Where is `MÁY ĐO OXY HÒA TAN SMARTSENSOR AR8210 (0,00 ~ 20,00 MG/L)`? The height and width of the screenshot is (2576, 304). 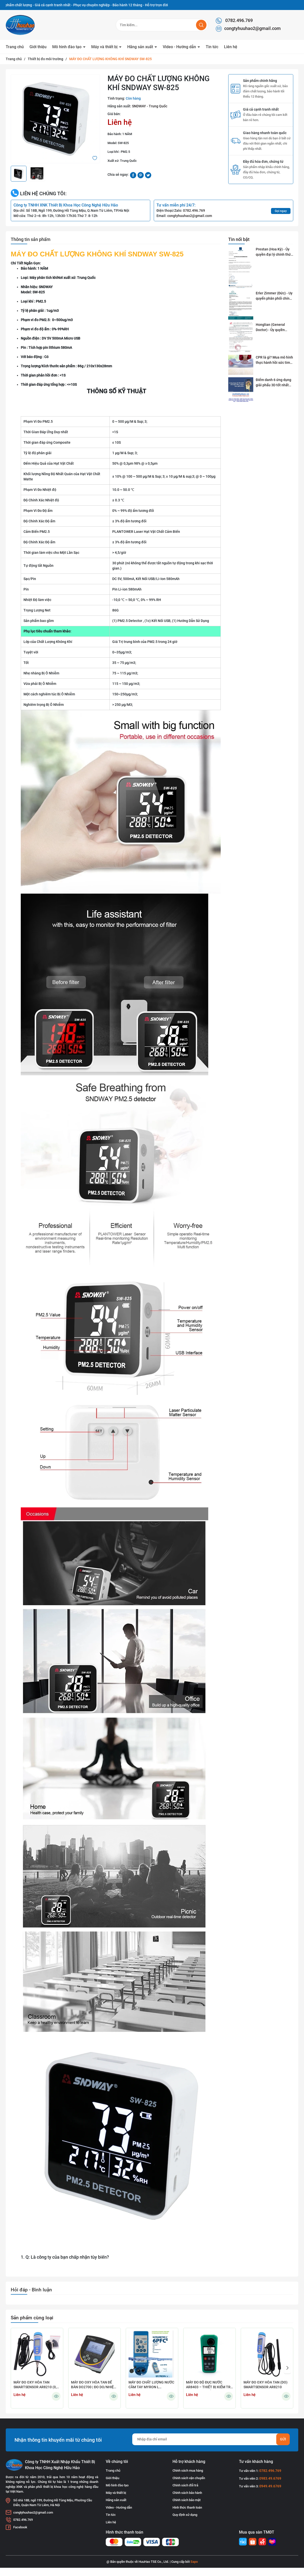 MÁY ĐO OXY HÒA TAN SMARTSENSOR AR8210 (0,00 ~ 20,00 MG/L) is located at coordinates (37, 2385).